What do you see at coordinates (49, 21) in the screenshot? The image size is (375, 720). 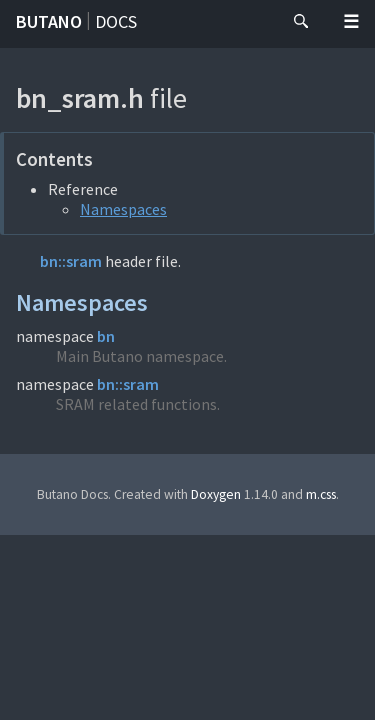 I see `Butano` at bounding box center [49, 21].